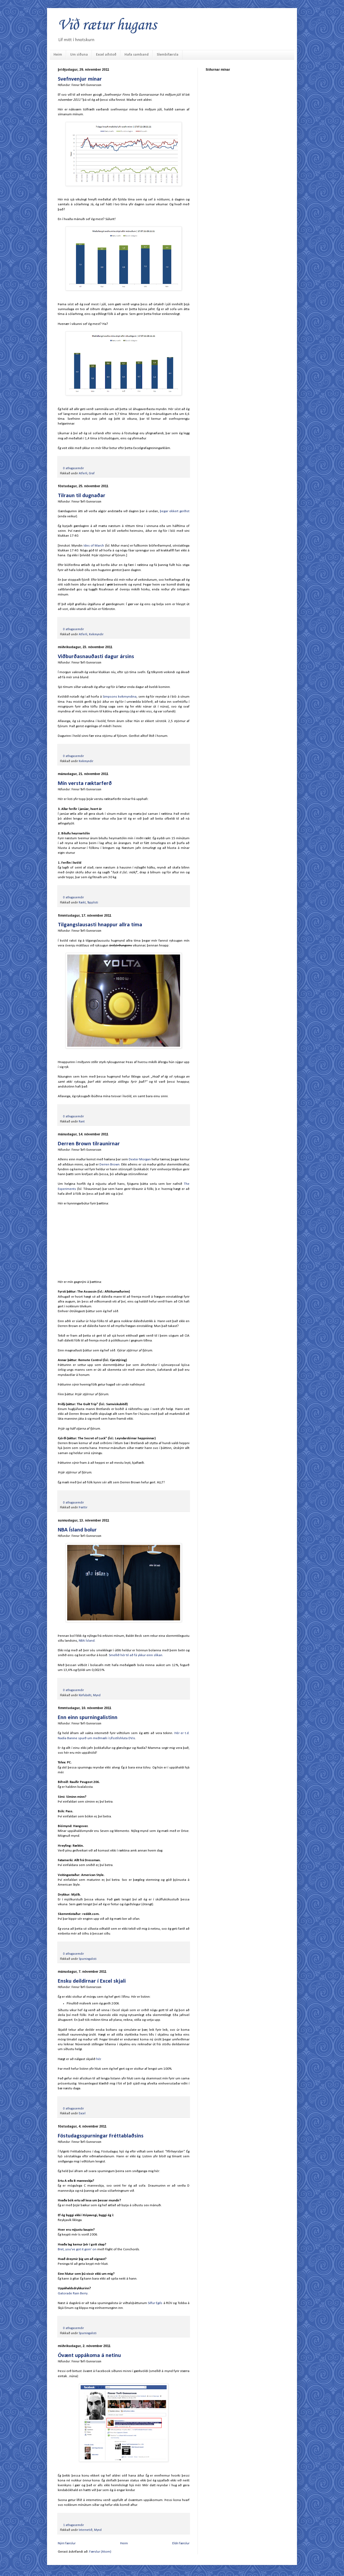 The height and width of the screenshot is (2576, 344). I want to click on Dexter Morgan, so click(140, 1159).